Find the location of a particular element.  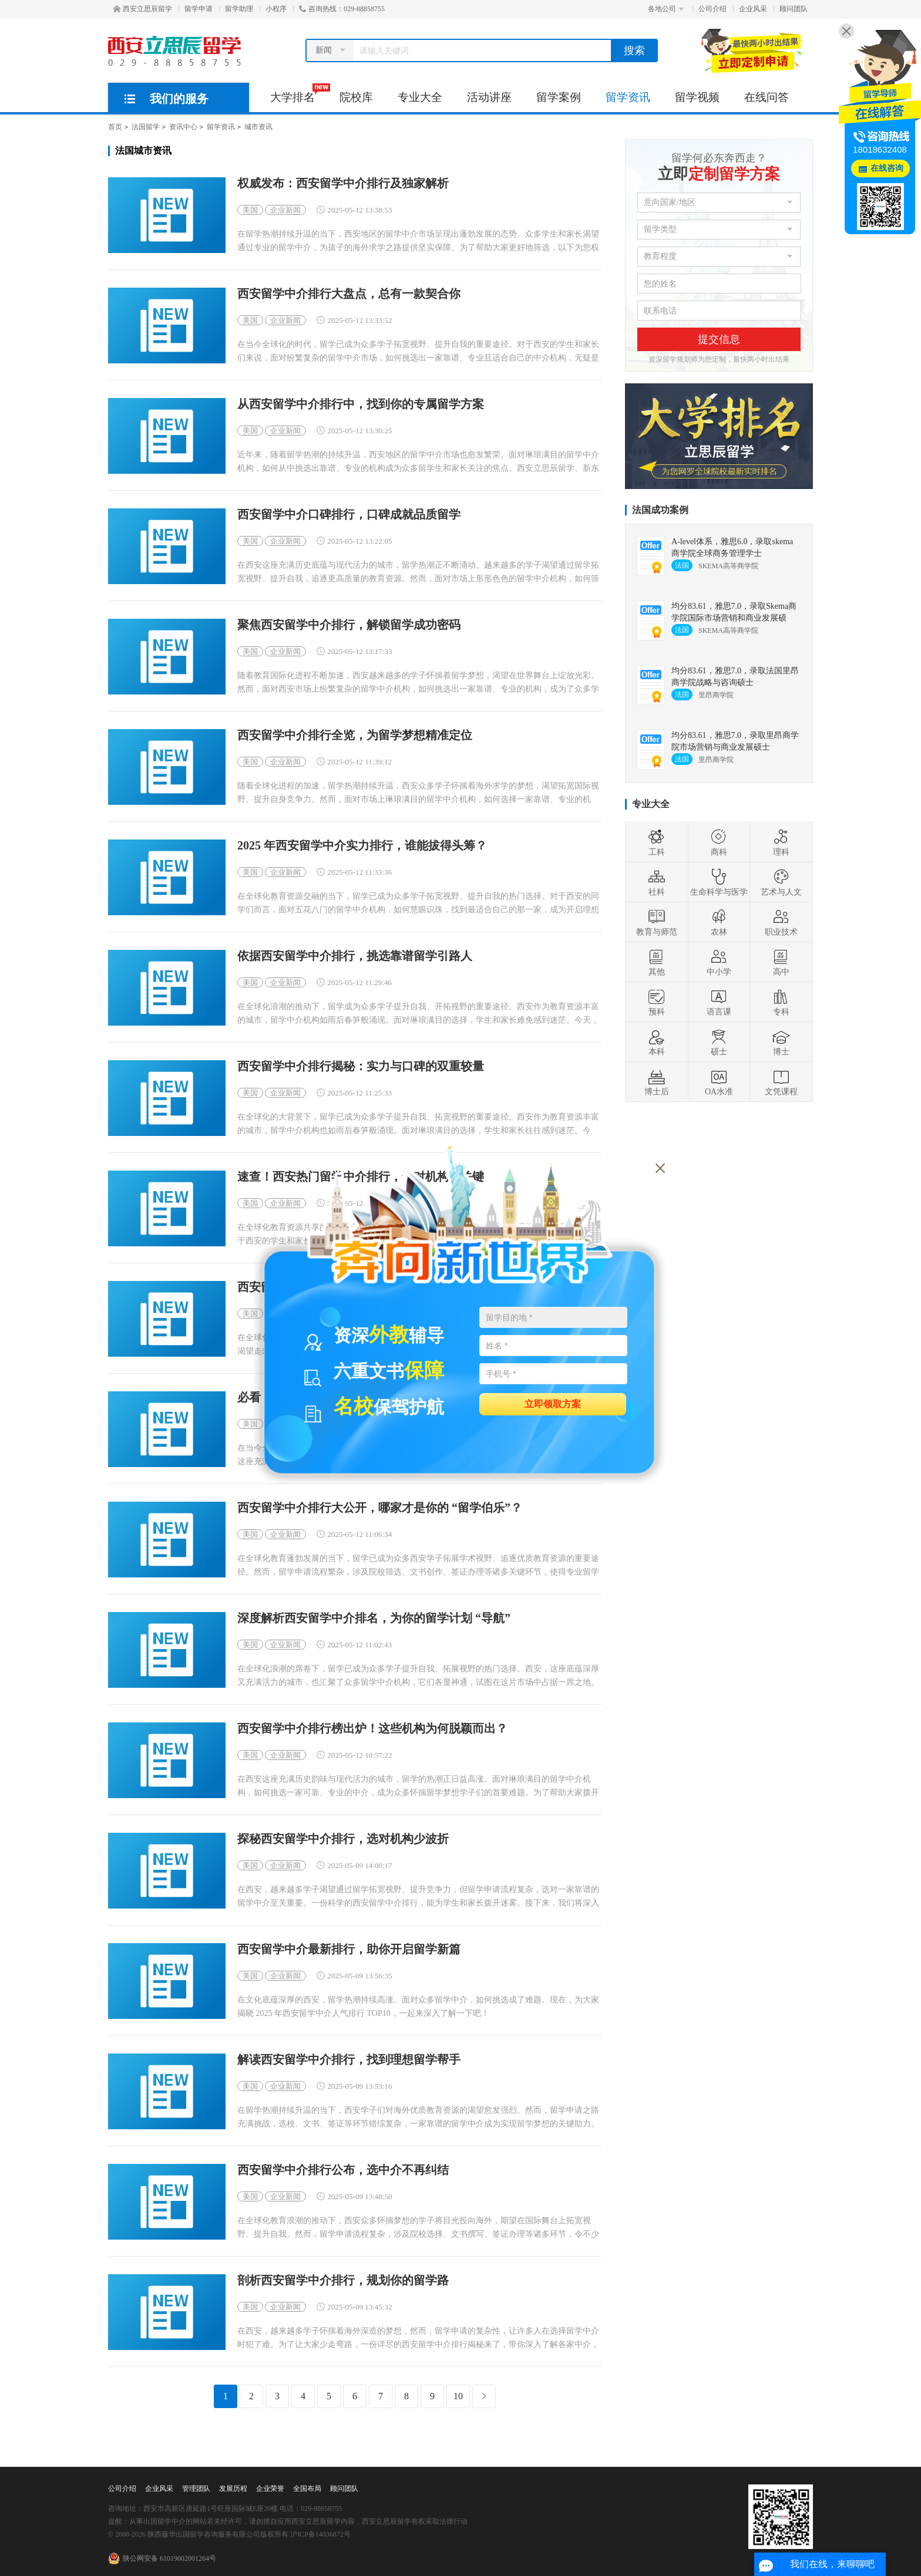

西安留学中介排行揭秘：实力与口碑的双重较量 is located at coordinates (360, 1066).